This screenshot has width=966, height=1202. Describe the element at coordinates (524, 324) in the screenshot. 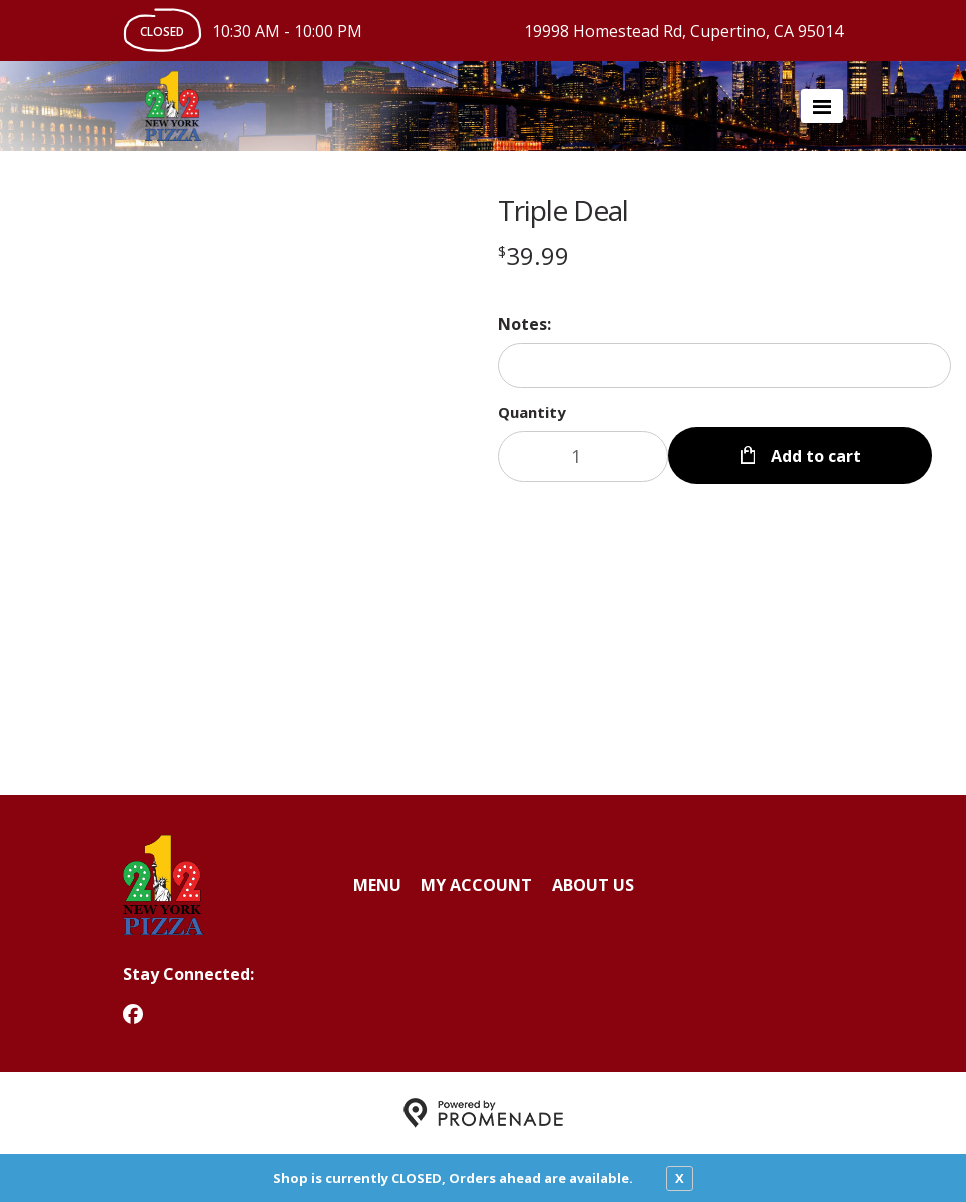

I see `Notes:` at that location.